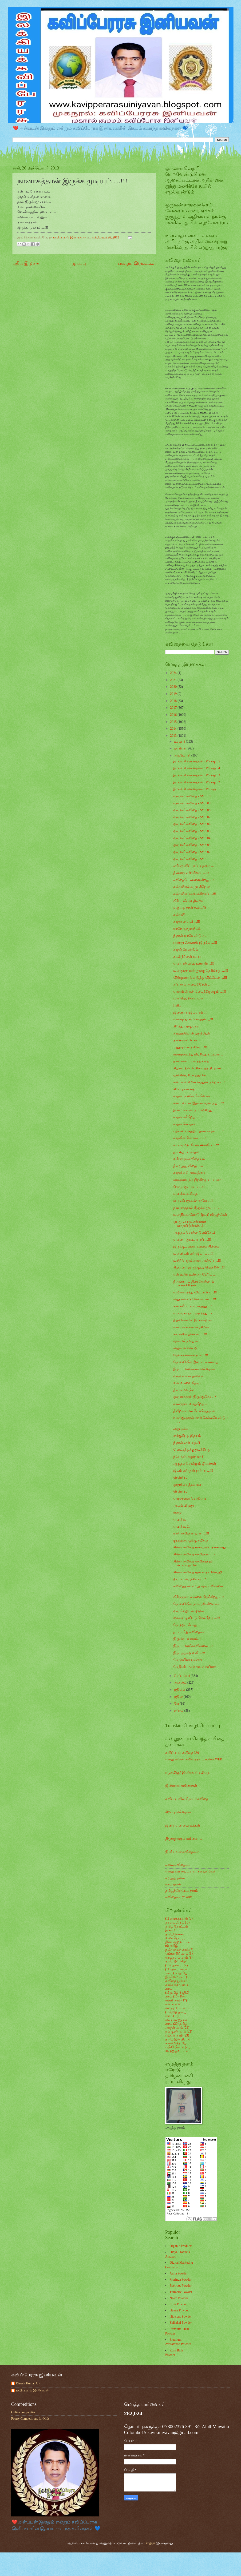 The width and height of the screenshot is (241, 2576). What do you see at coordinates (196, 789) in the screenshot?
I see `இரு வரி கவிதைகள் SMS க்கு 01` at bounding box center [196, 789].